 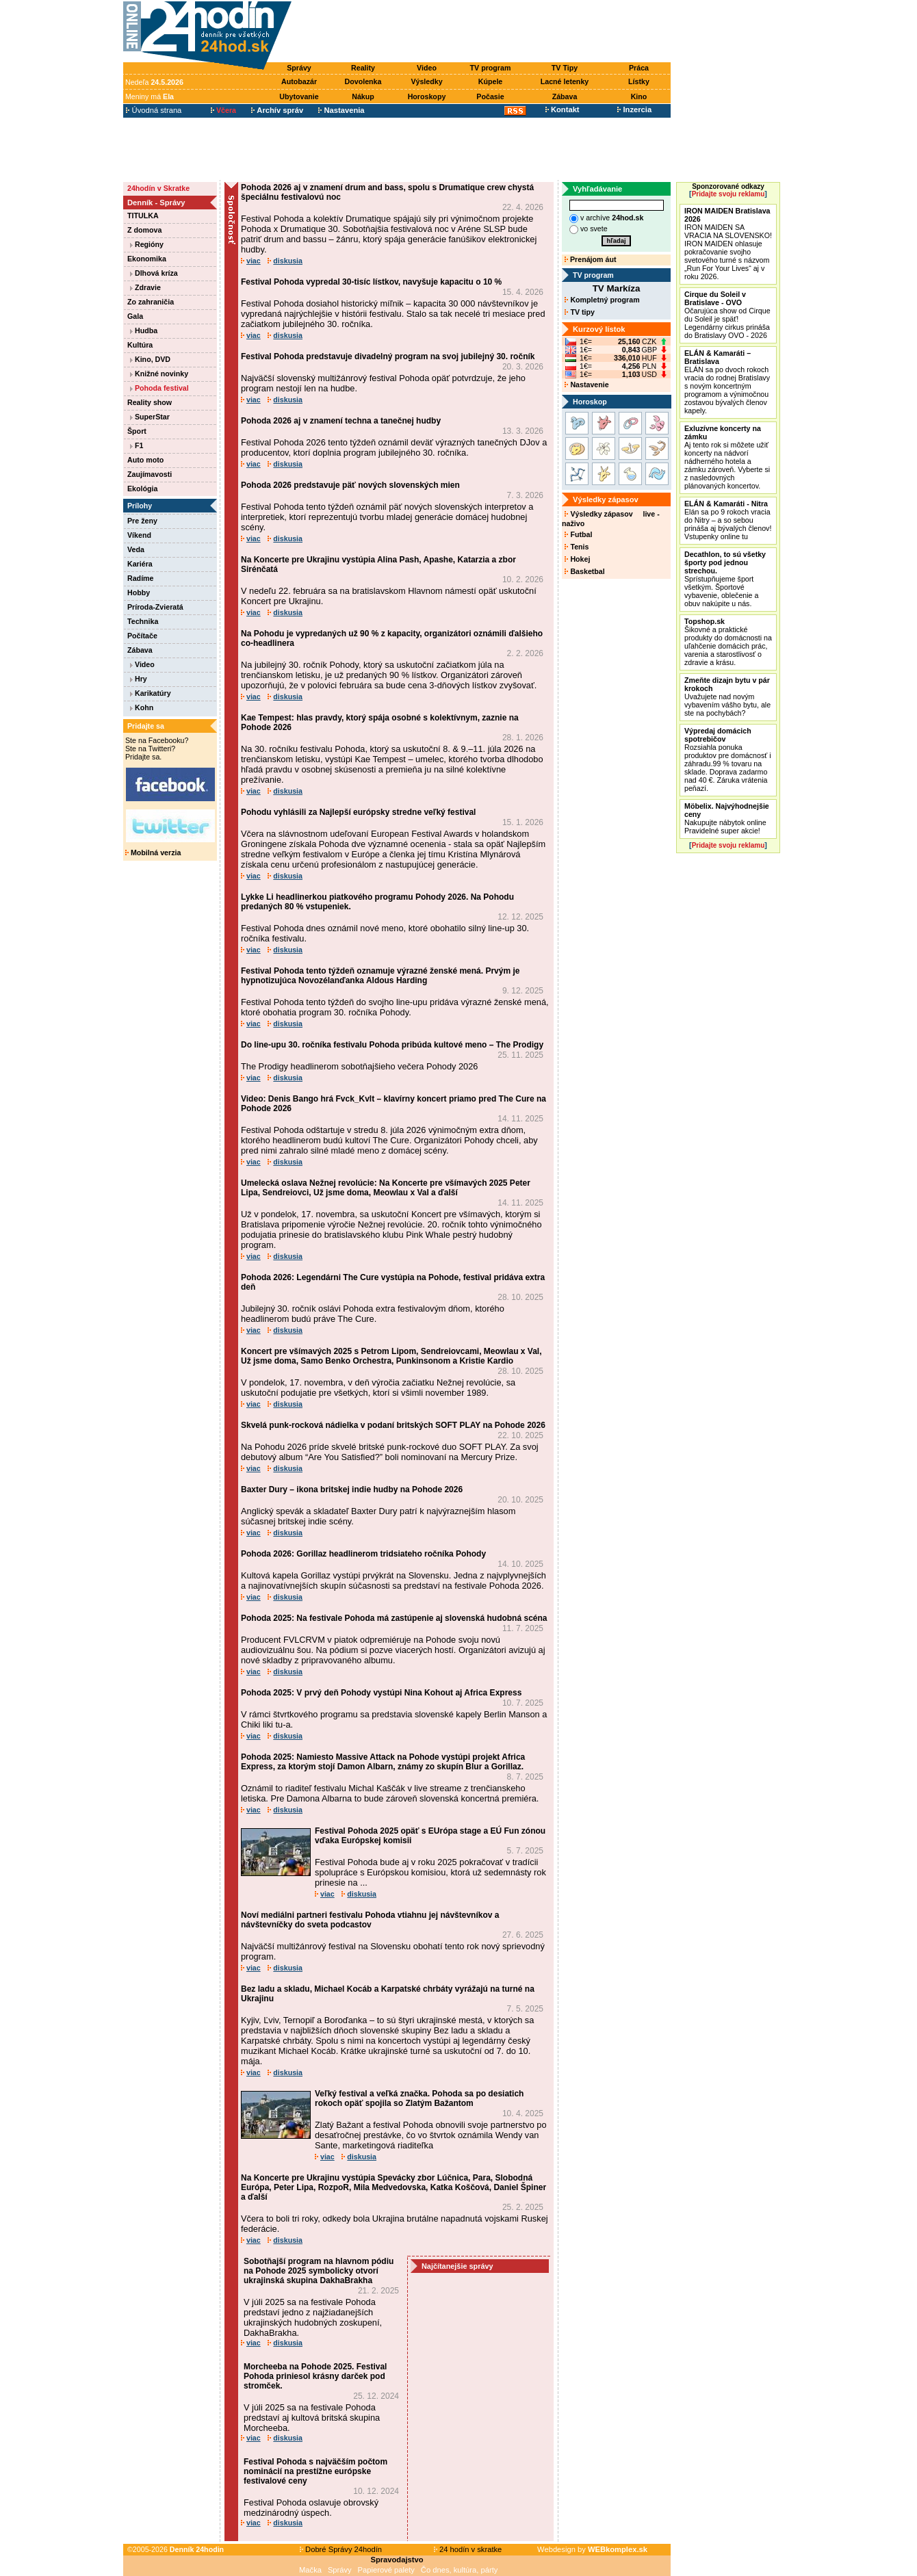 I want to click on Príroda-Zvieratá, so click(x=155, y=607).